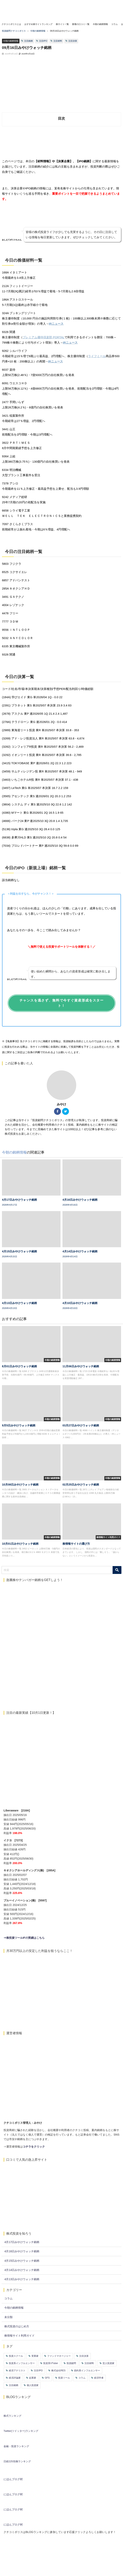 Image resolution: width=123 pixels, height=2576 pixels. I want to click on 実業家, so click(35, 2356).